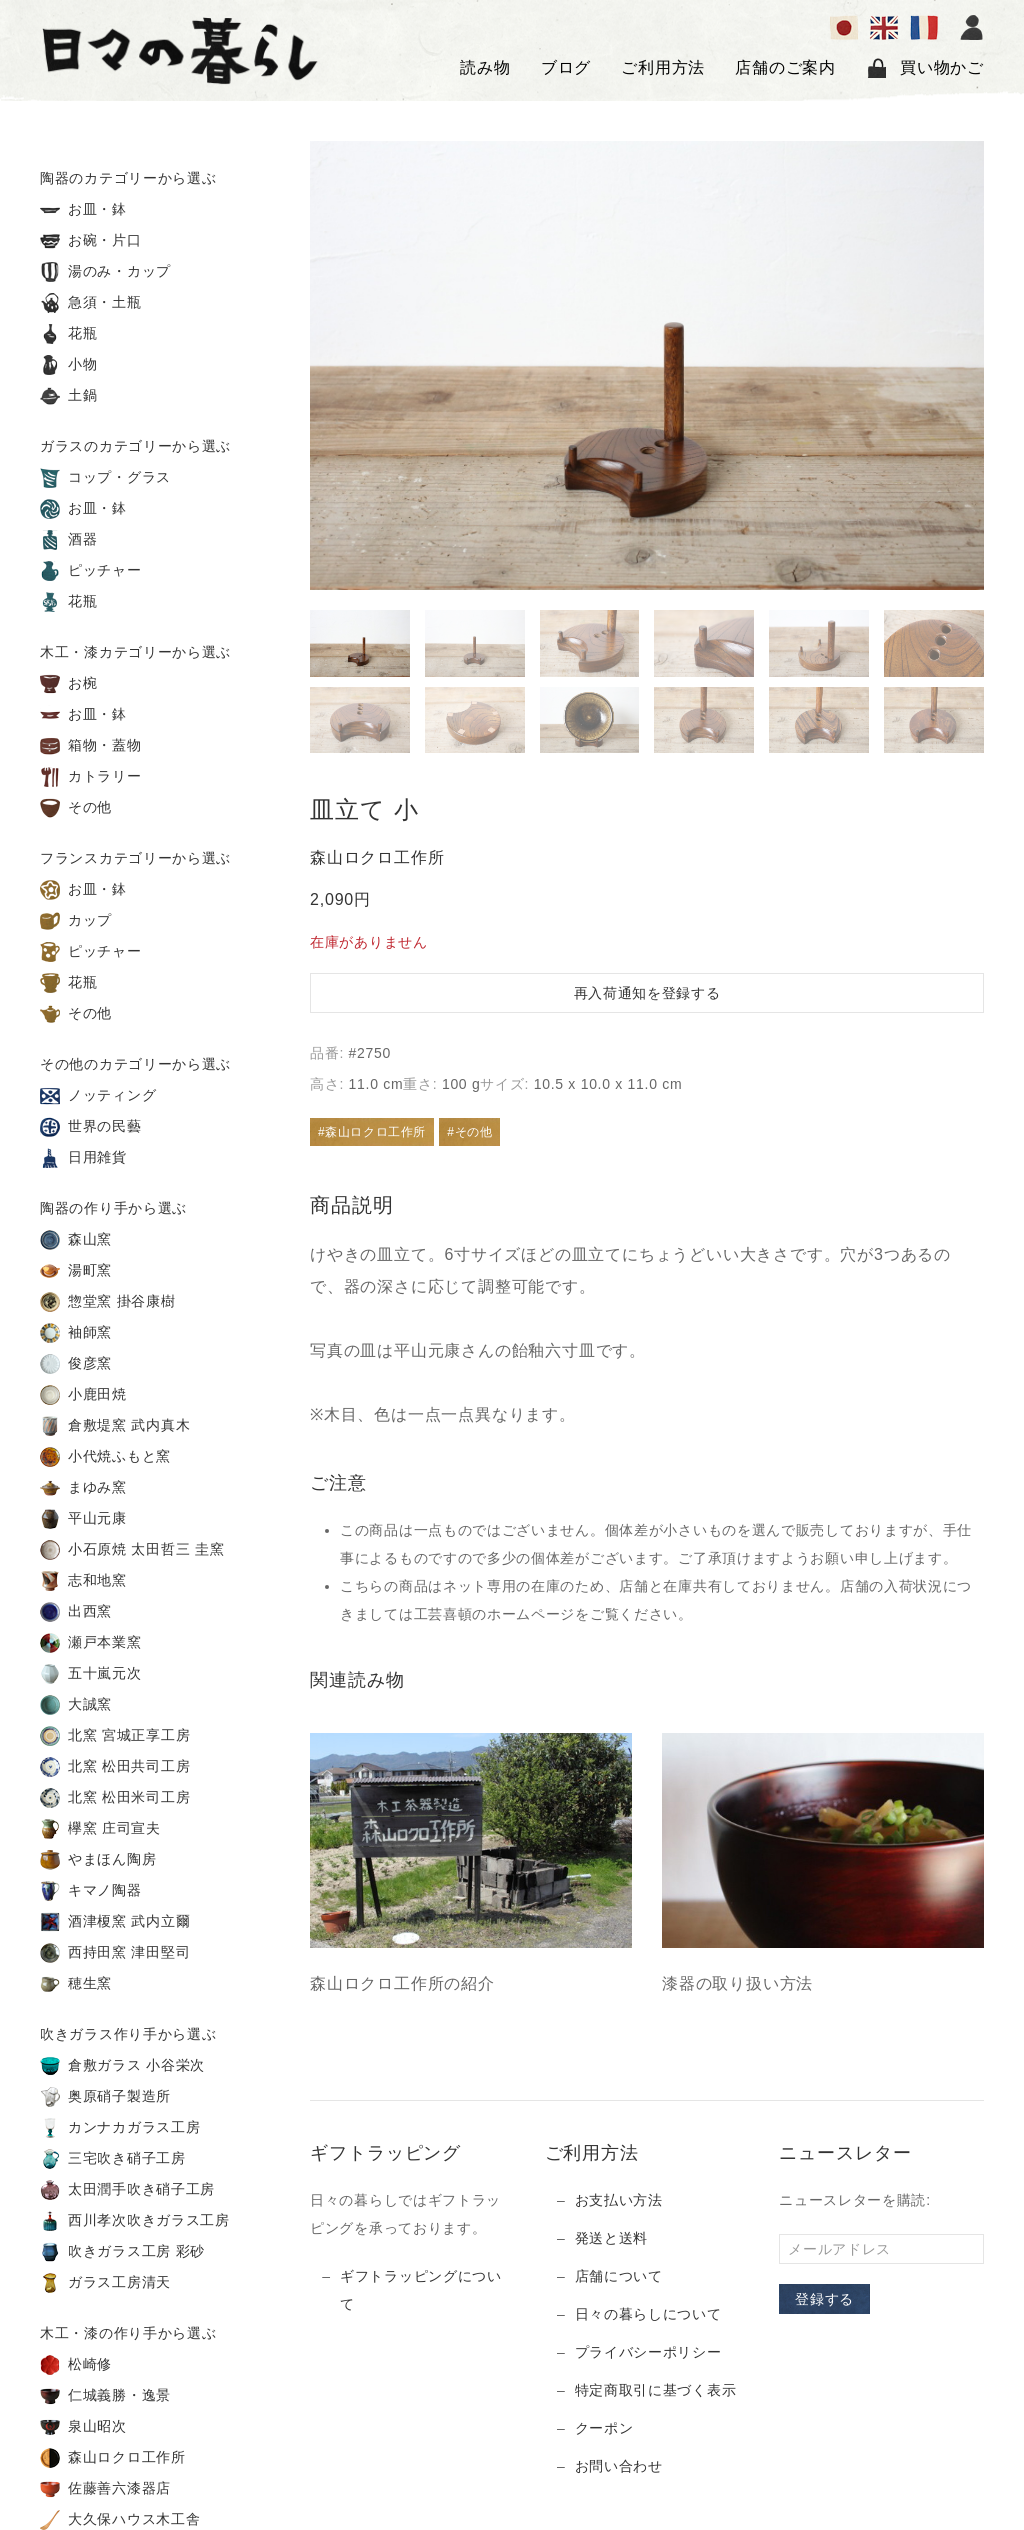  I want to click on 読み物, so click(485, 67).